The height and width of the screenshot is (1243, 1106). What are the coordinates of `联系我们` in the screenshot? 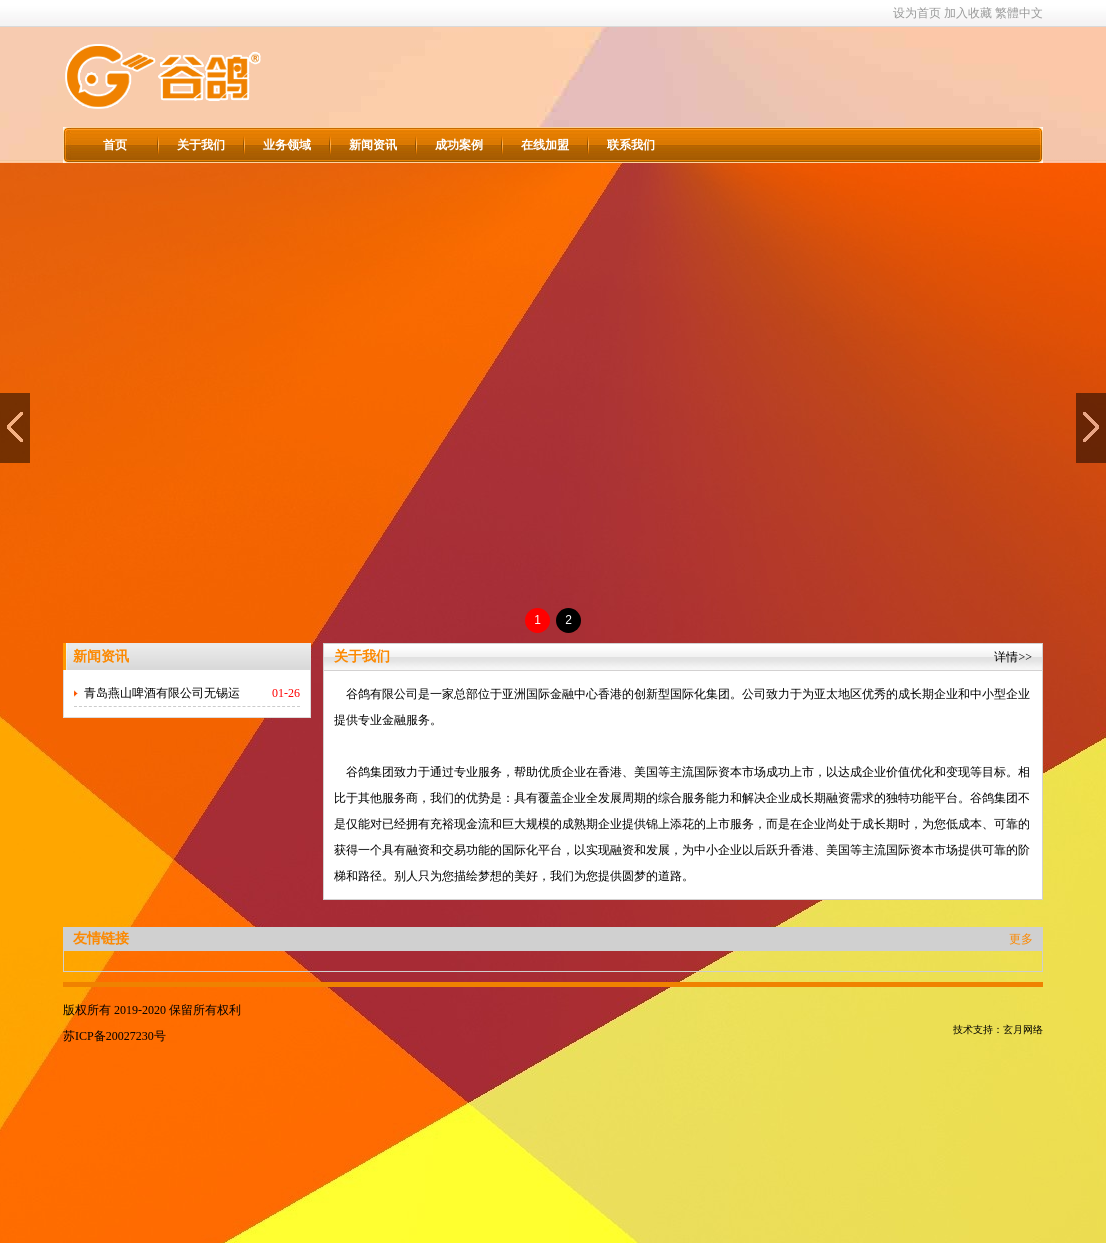 It's located at (631, 145).